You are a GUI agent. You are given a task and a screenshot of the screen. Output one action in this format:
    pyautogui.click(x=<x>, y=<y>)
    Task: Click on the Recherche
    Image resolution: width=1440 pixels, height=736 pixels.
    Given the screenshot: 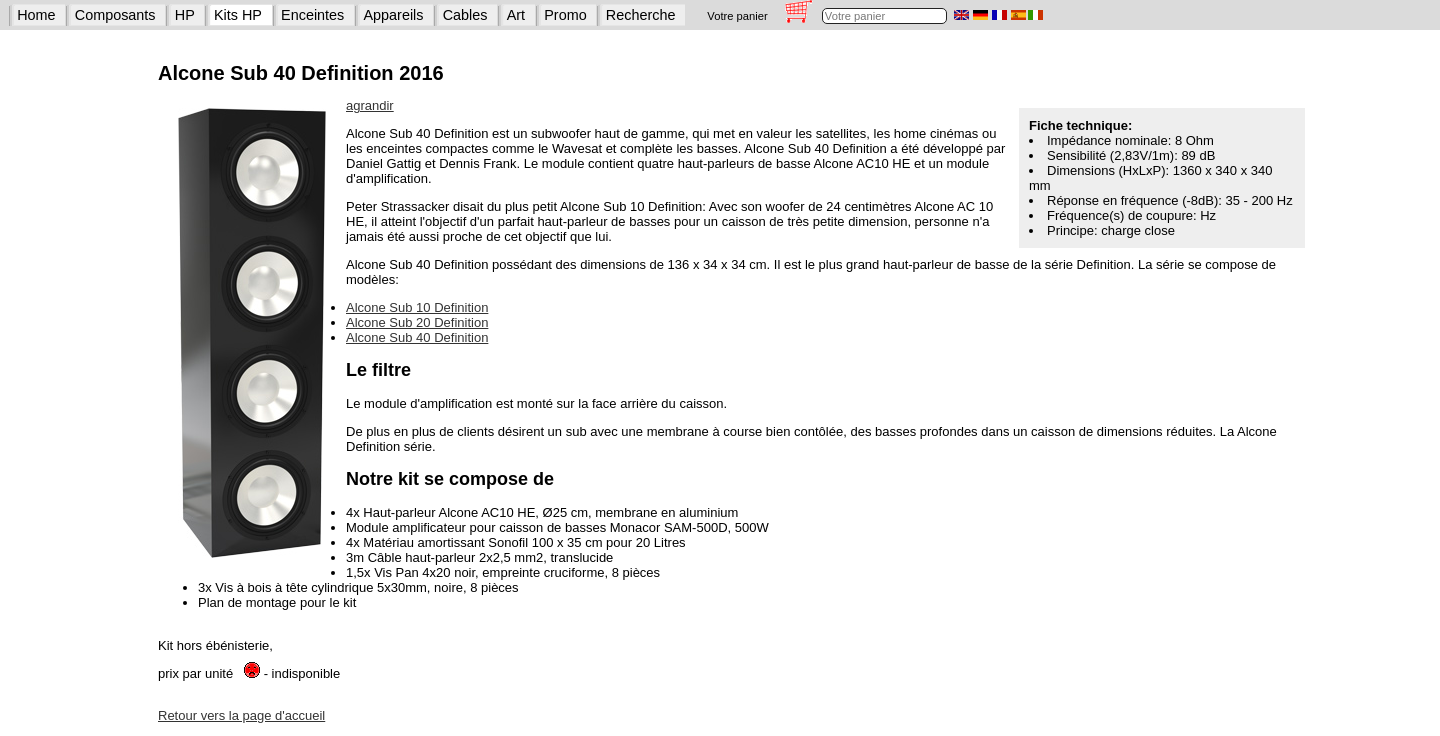 What is the action you would take?
    pyautogui.click(x=641, y=15)
    